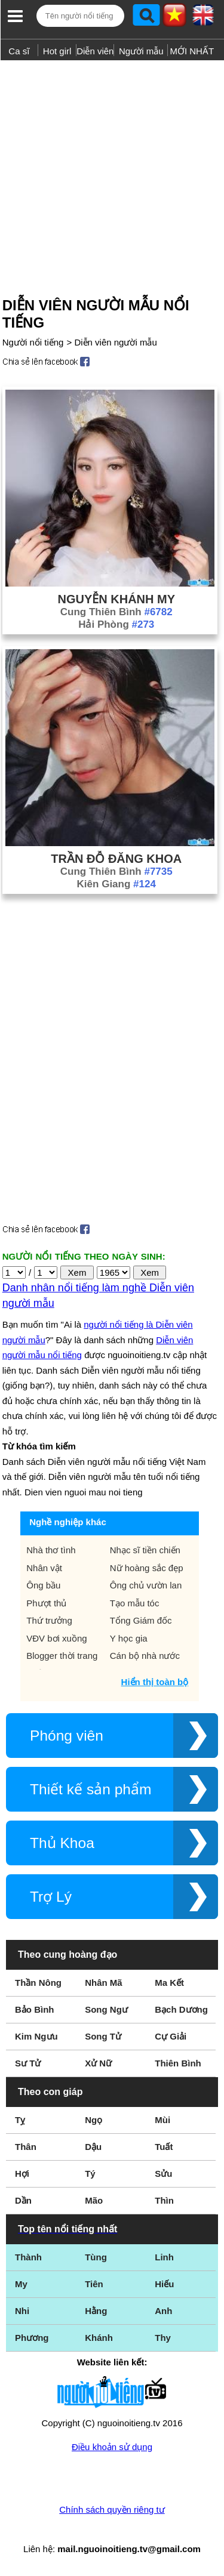 This screenshot has width=224, height=2576. What do you see at coordinates (28, 2257) in the screenshot?
I see `Thành` at bounding box center [28, 2257].